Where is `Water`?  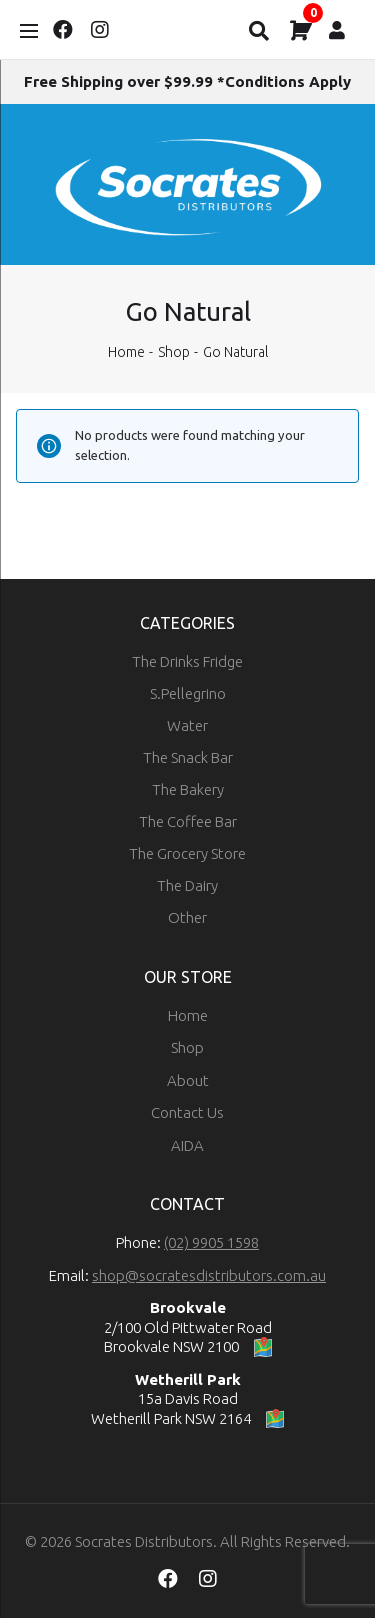 Water is located at coordinates (187, 725).